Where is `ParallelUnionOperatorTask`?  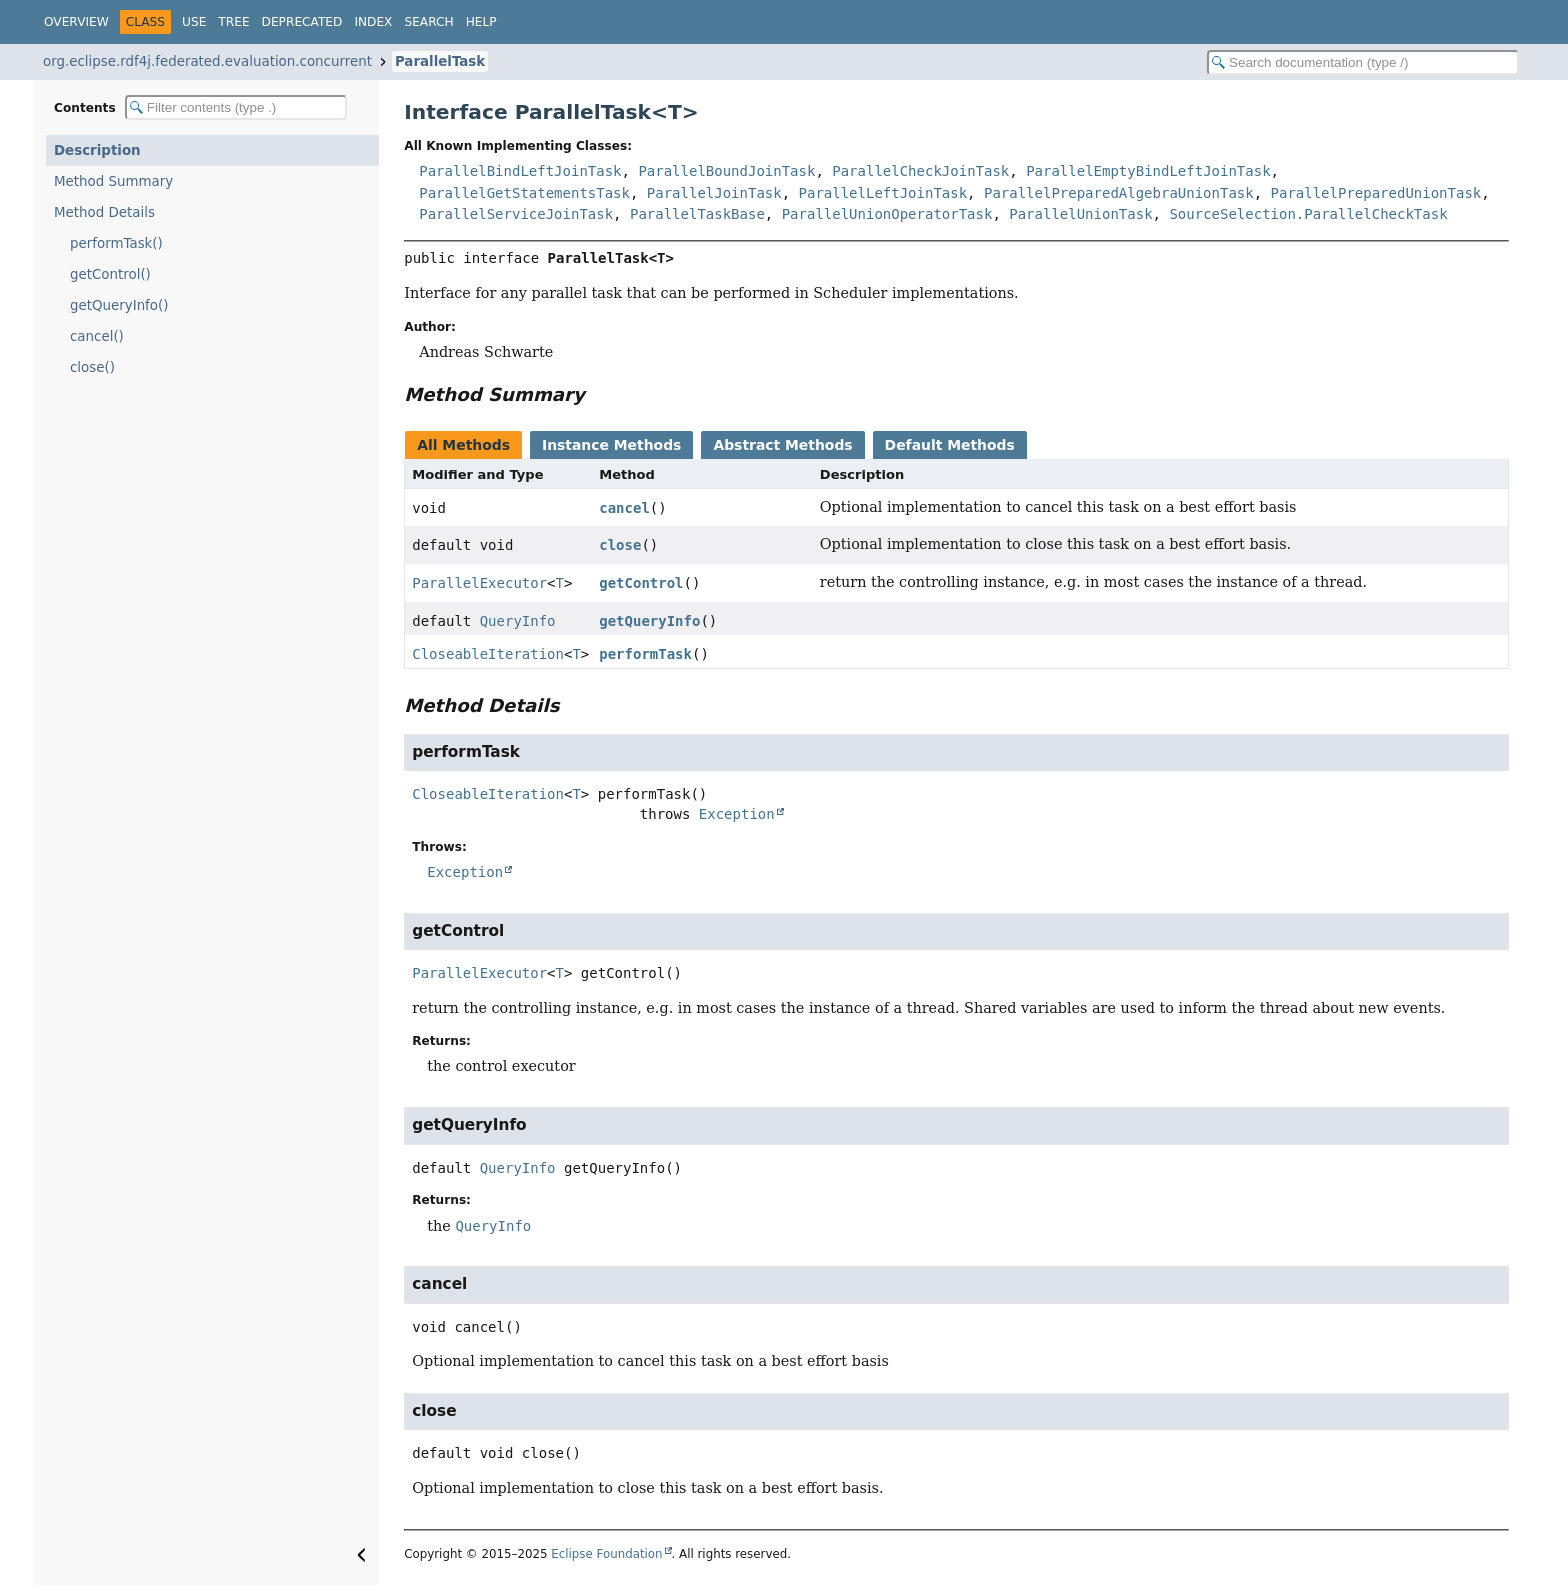
ParallelUnionOperatorTask is located at coordinates (887, 214).